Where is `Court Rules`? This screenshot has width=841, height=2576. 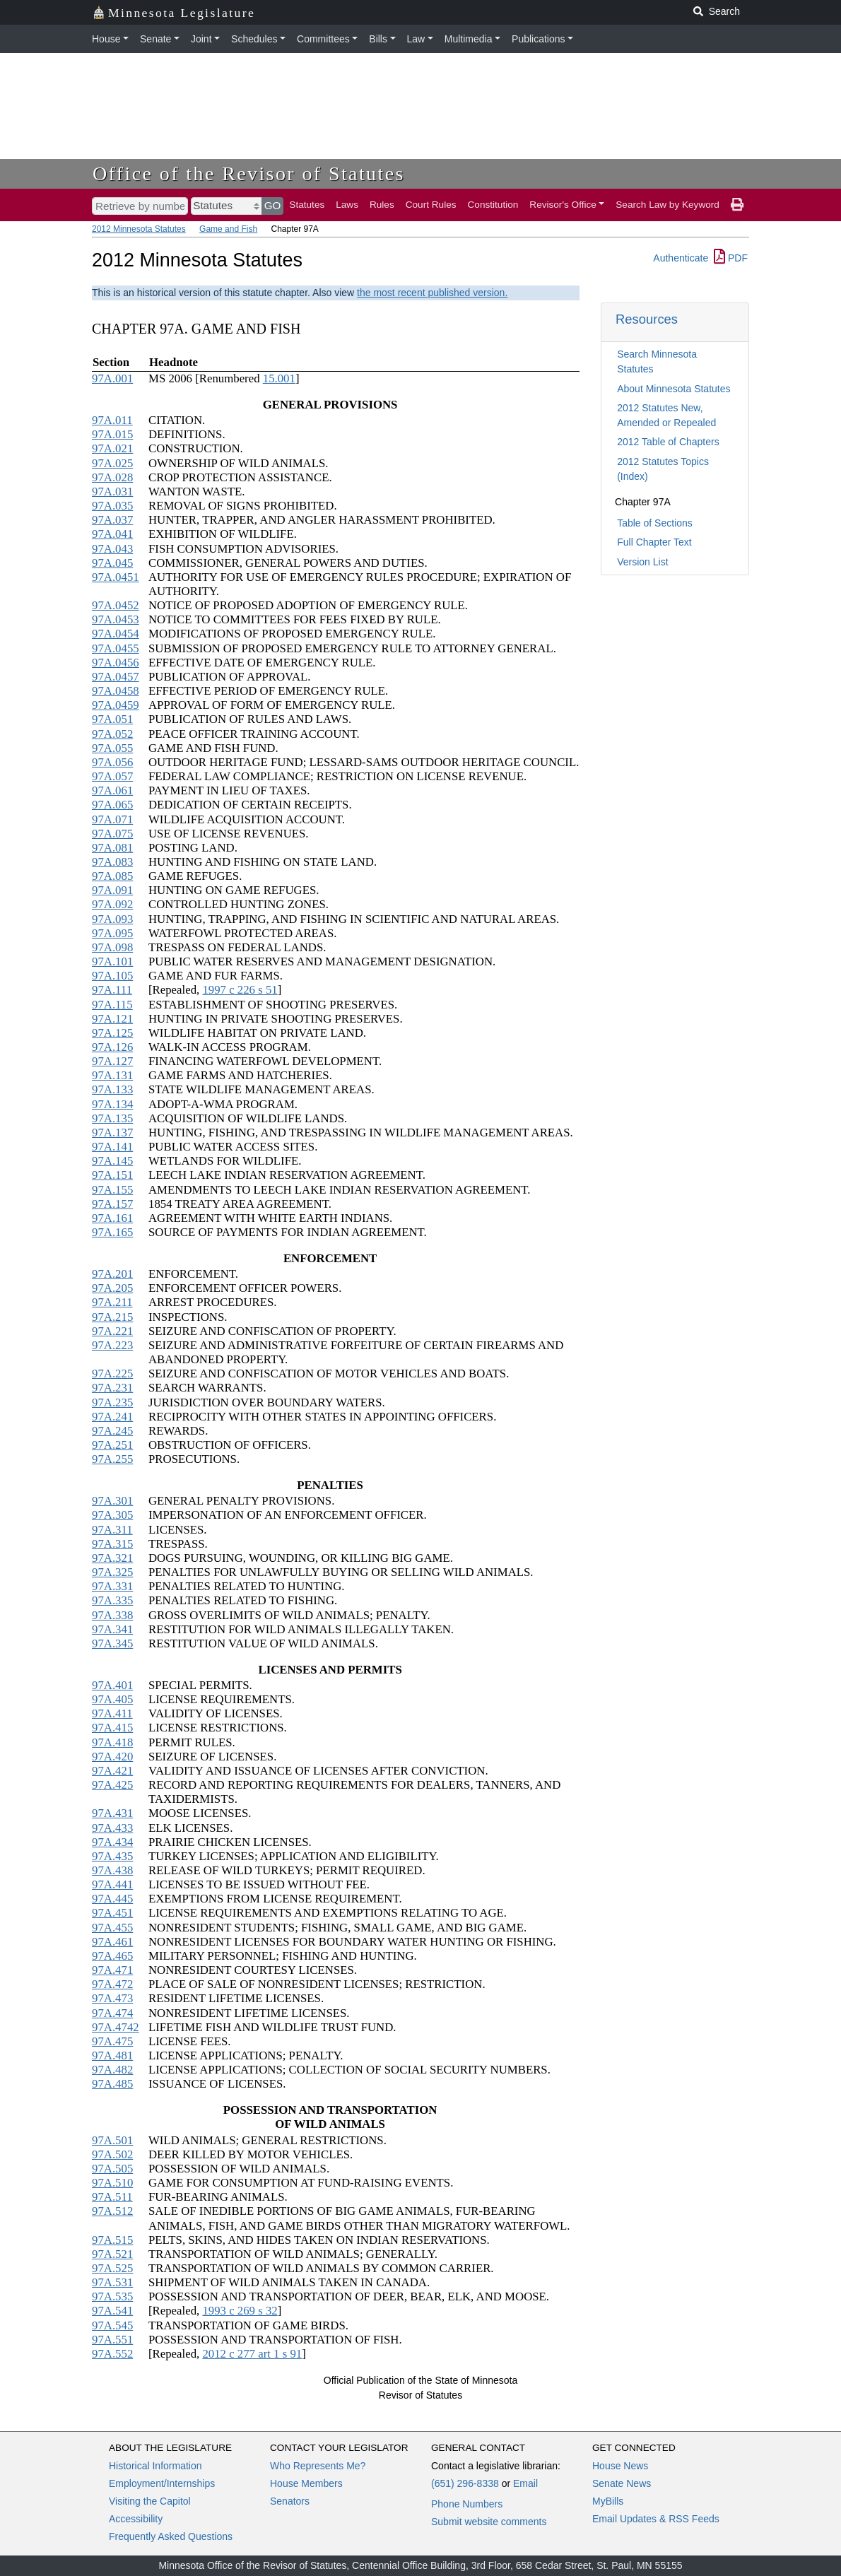 Court Rules is located at coordinates (431, 204).